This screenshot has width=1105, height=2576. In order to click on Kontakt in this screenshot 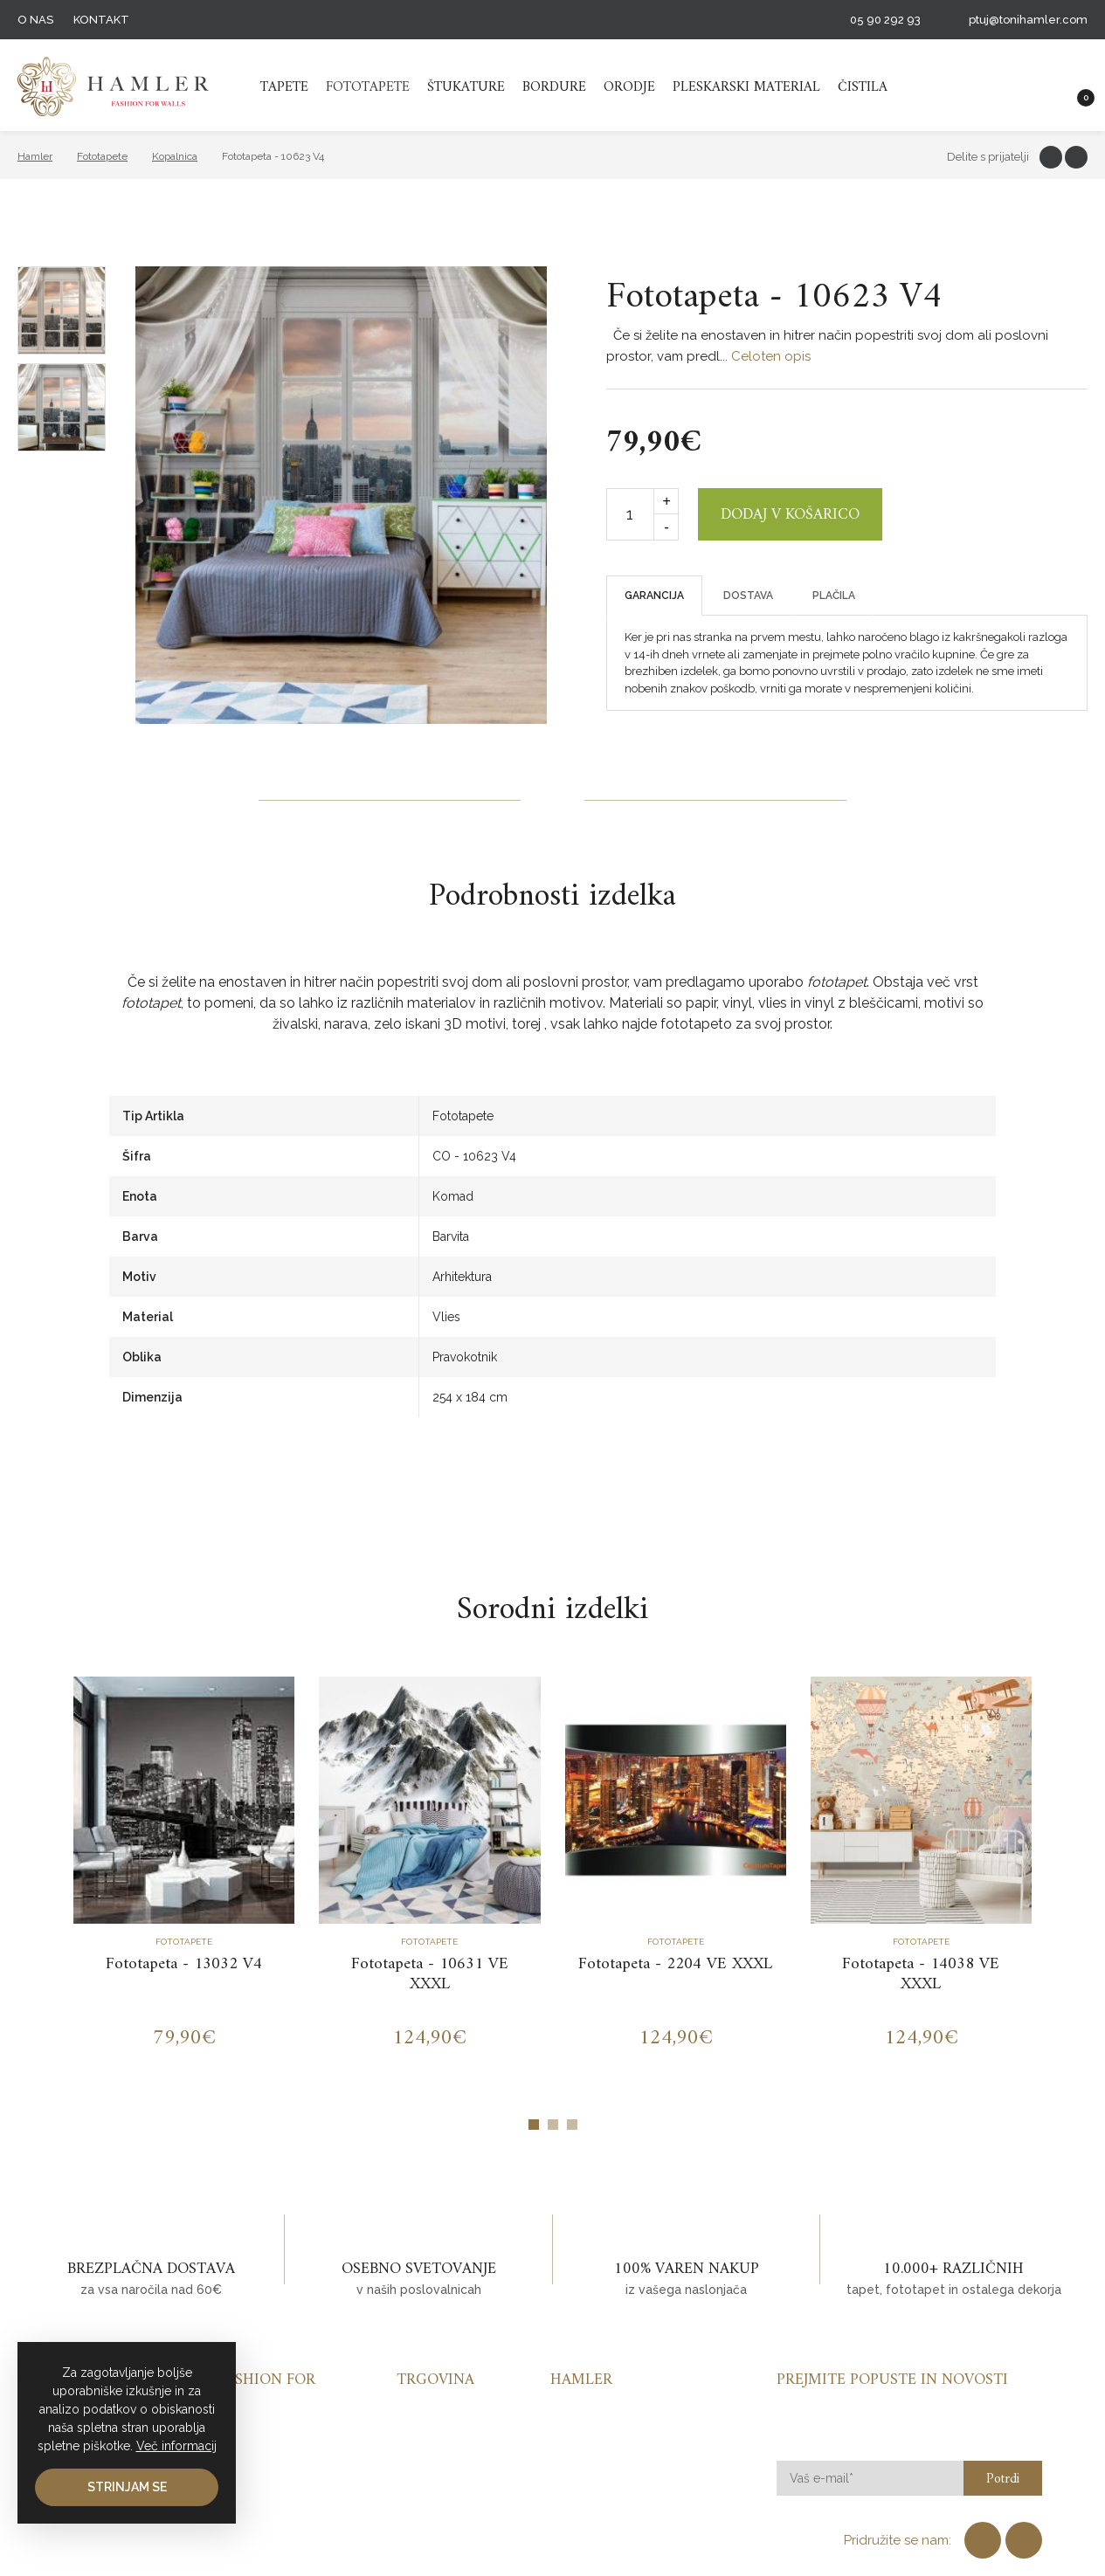, I will do `click(101, 19)`.